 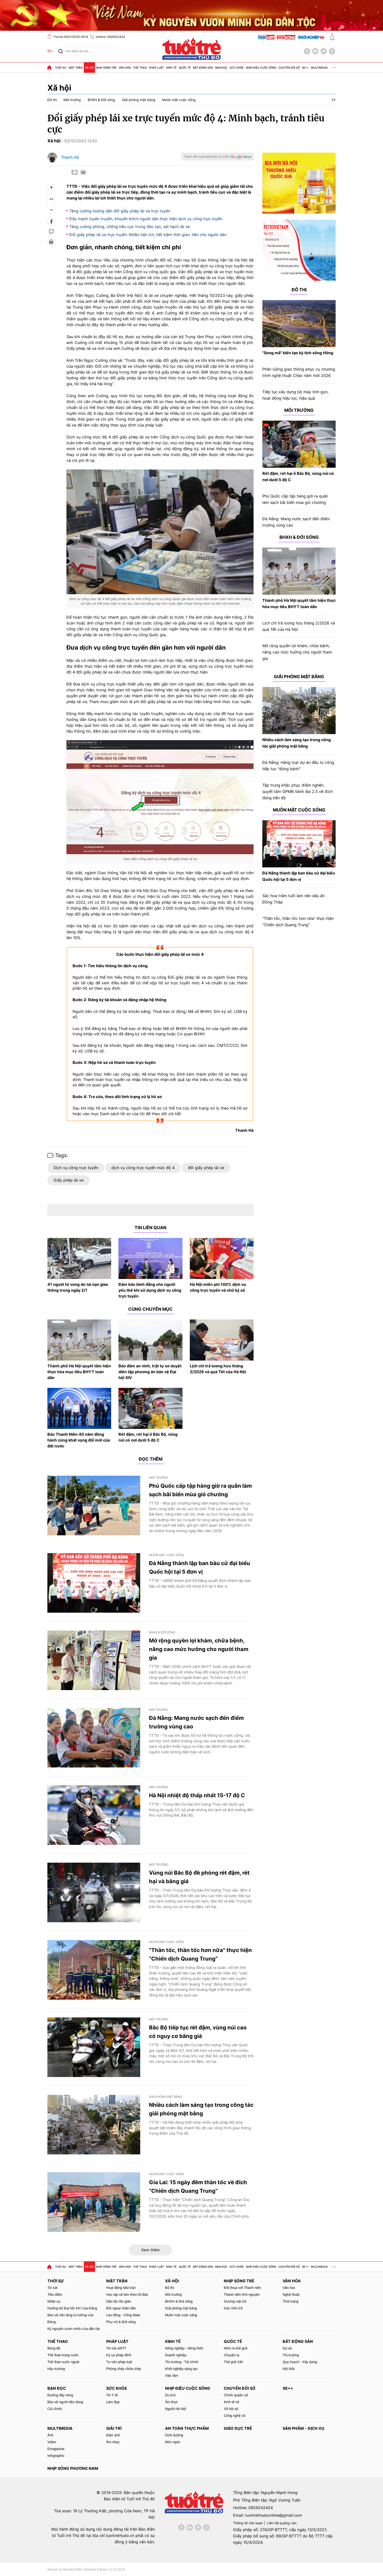 I want to click on Bảo đảm an ninh, trật tự sơ duyệt diễn tập phương án bảo vệ Đại hội XIV, so click(x=149, y=1371).